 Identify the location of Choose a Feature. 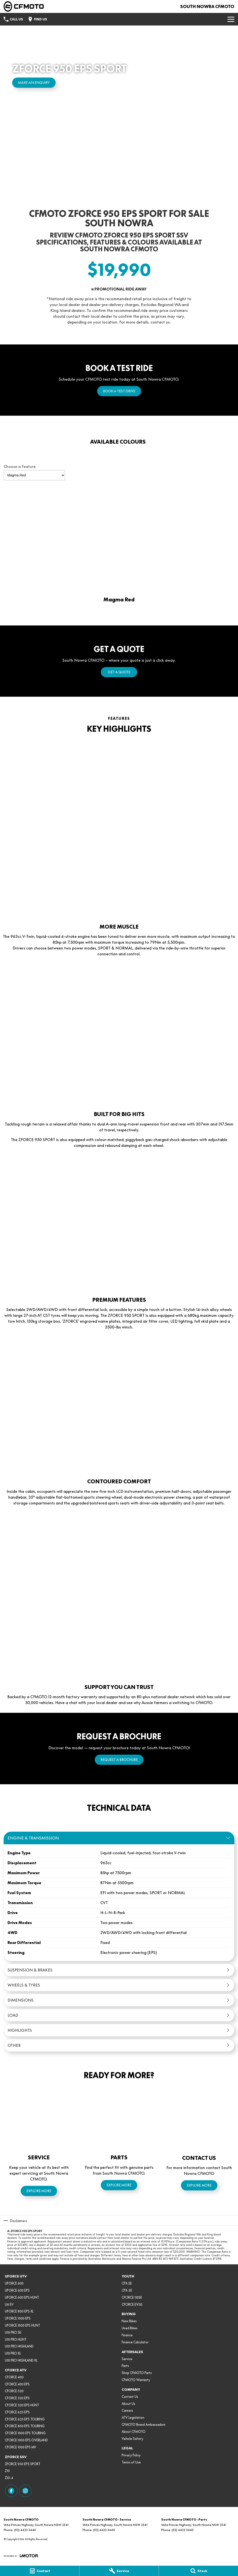
(34, 472).